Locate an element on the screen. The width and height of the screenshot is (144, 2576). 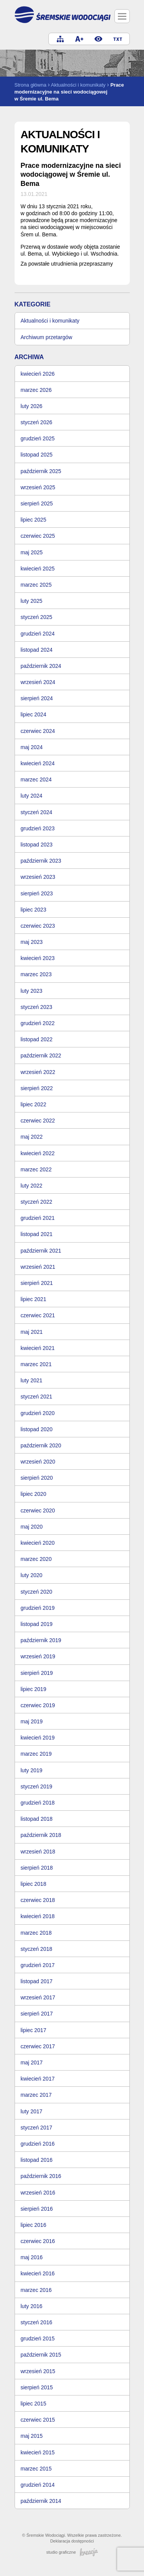
grudzień 2017 is located at coordinates (38, 1965).